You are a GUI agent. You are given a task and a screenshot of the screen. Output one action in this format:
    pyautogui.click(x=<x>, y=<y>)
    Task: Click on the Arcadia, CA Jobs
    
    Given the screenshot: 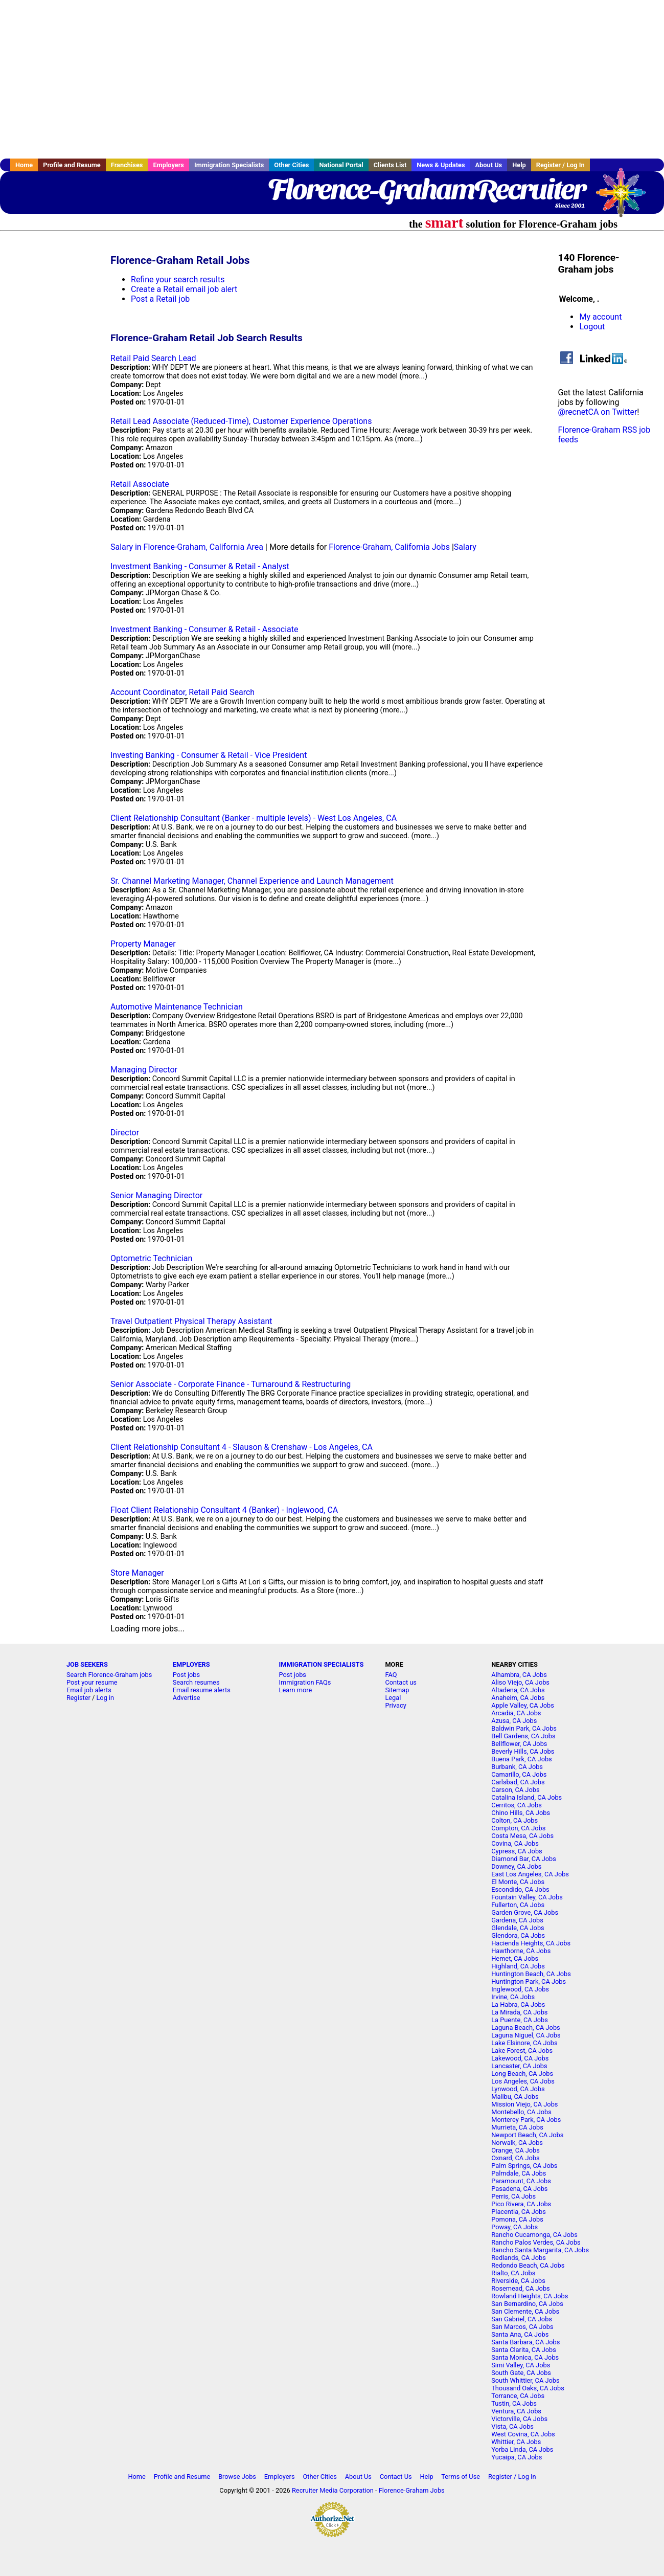 What is the action you would take?
    pyautogui.click(x=516, y=1713)
    